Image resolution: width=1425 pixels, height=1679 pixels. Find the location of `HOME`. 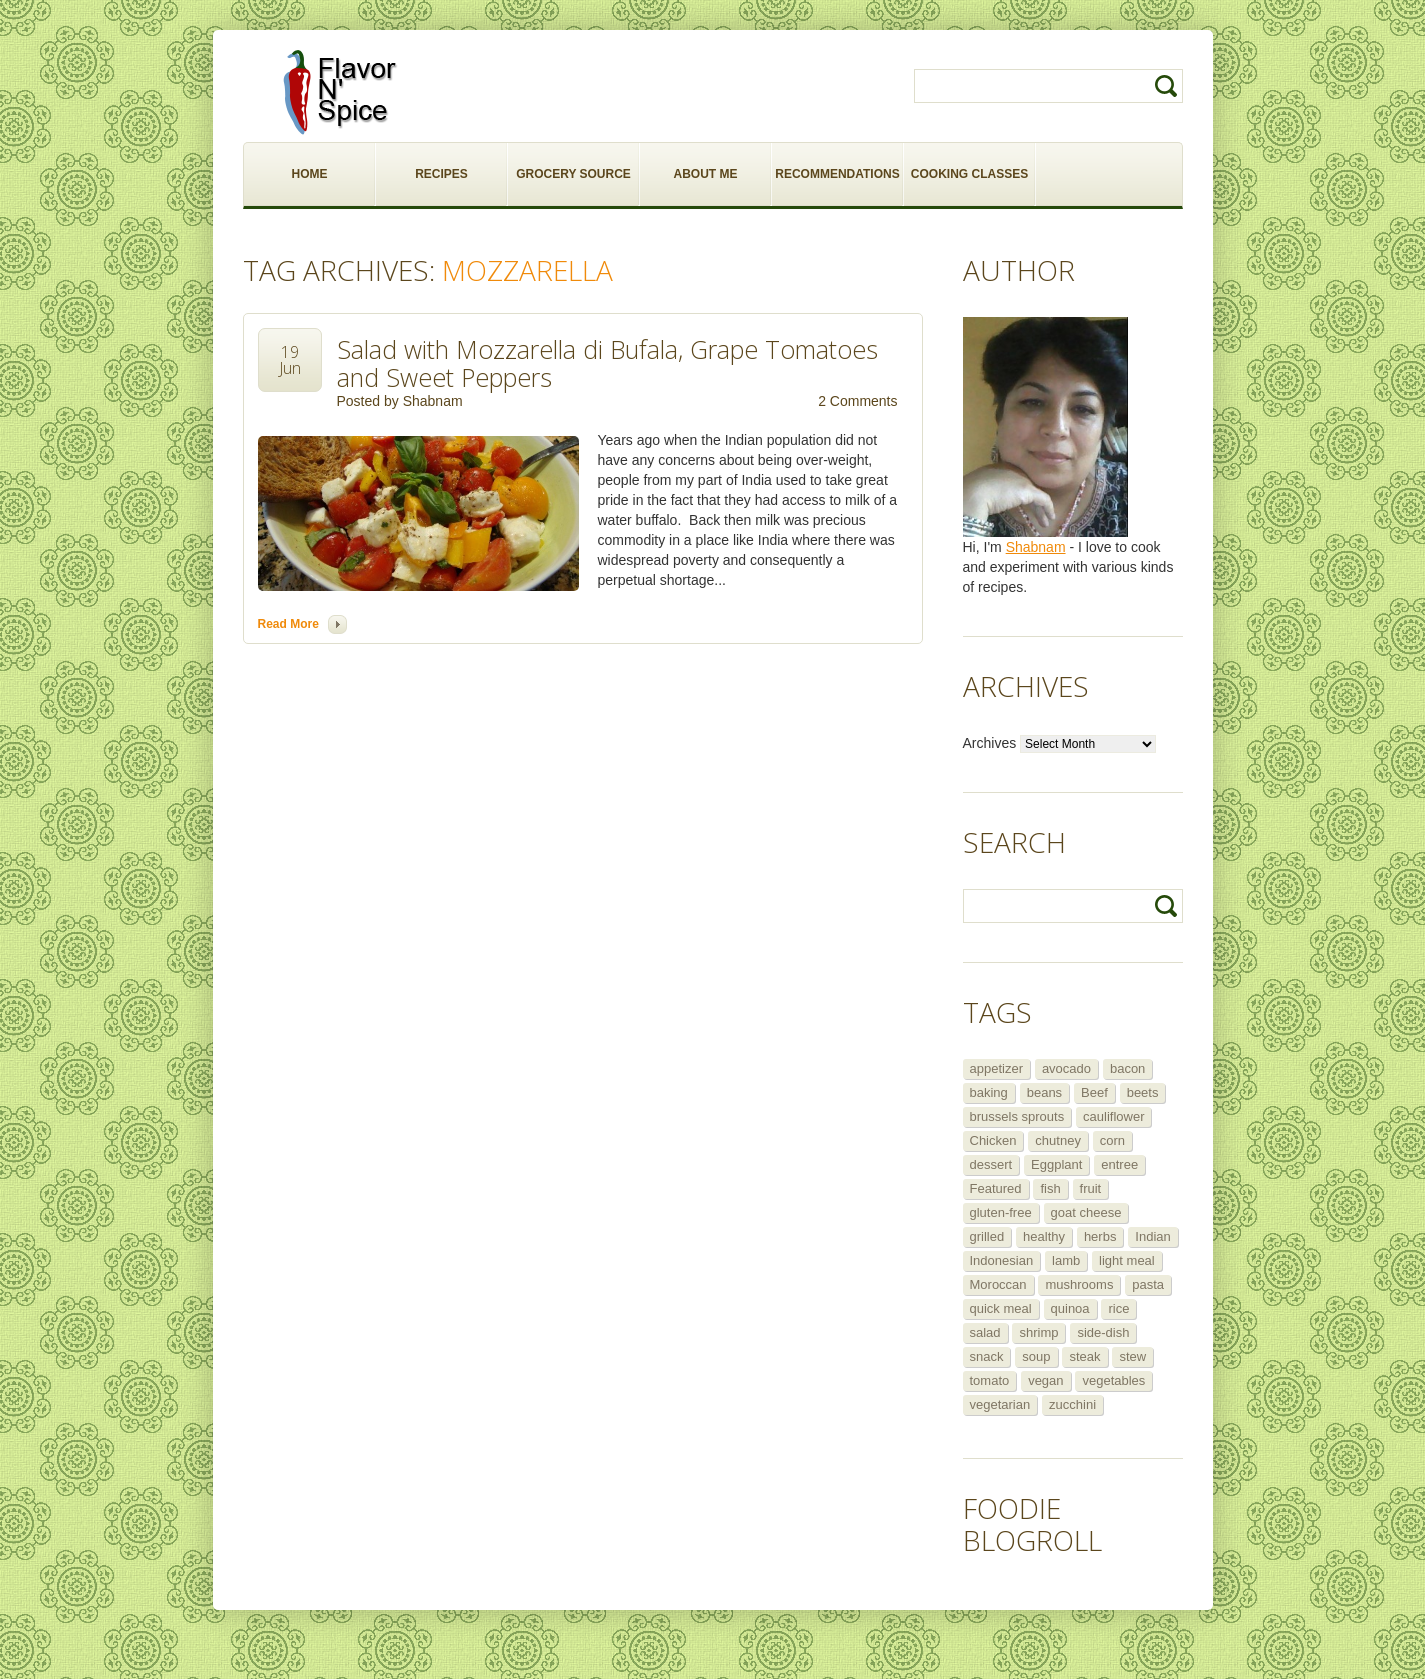

HOME is located at coordinates (310, 174).